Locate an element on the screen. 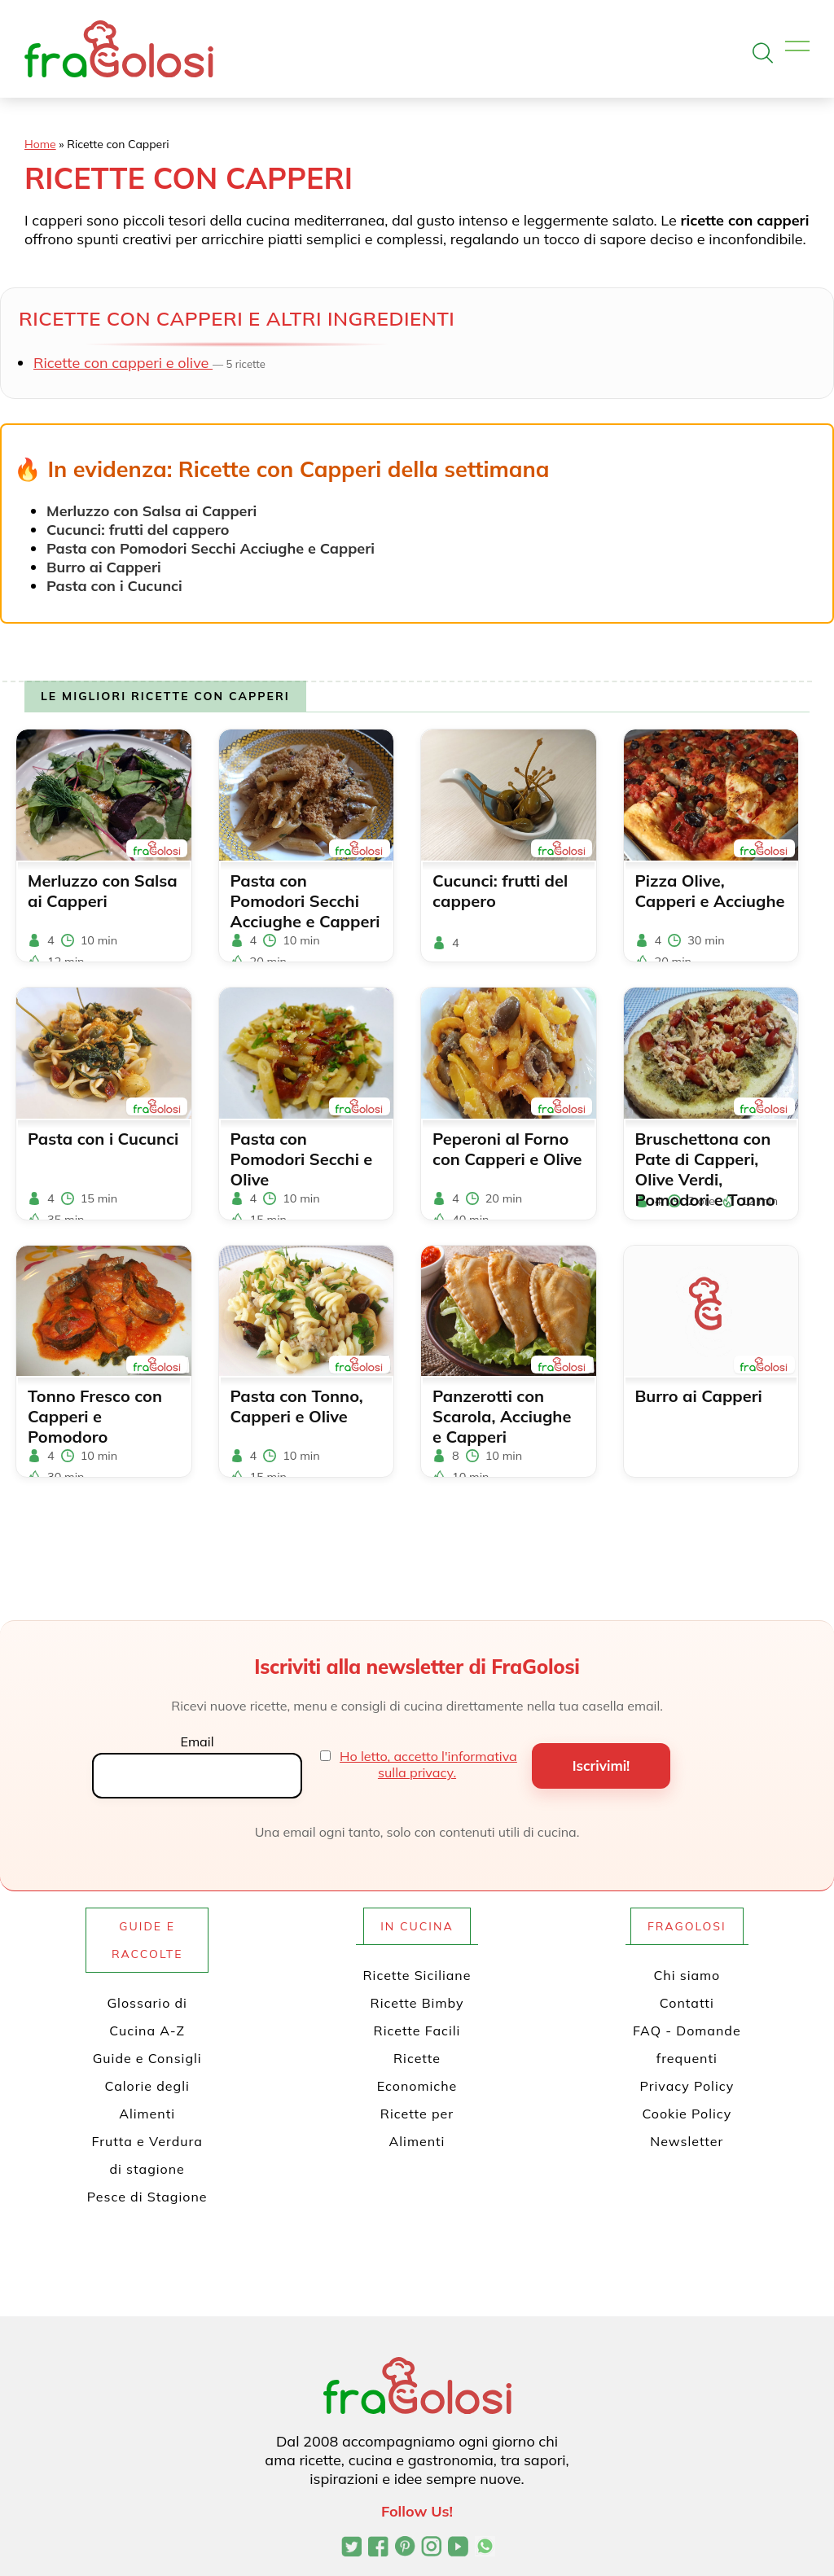 This screenshot has height=2576, width=834. [Profilo Instagram di FraGolosi] is located at coordinates (431, 2548).